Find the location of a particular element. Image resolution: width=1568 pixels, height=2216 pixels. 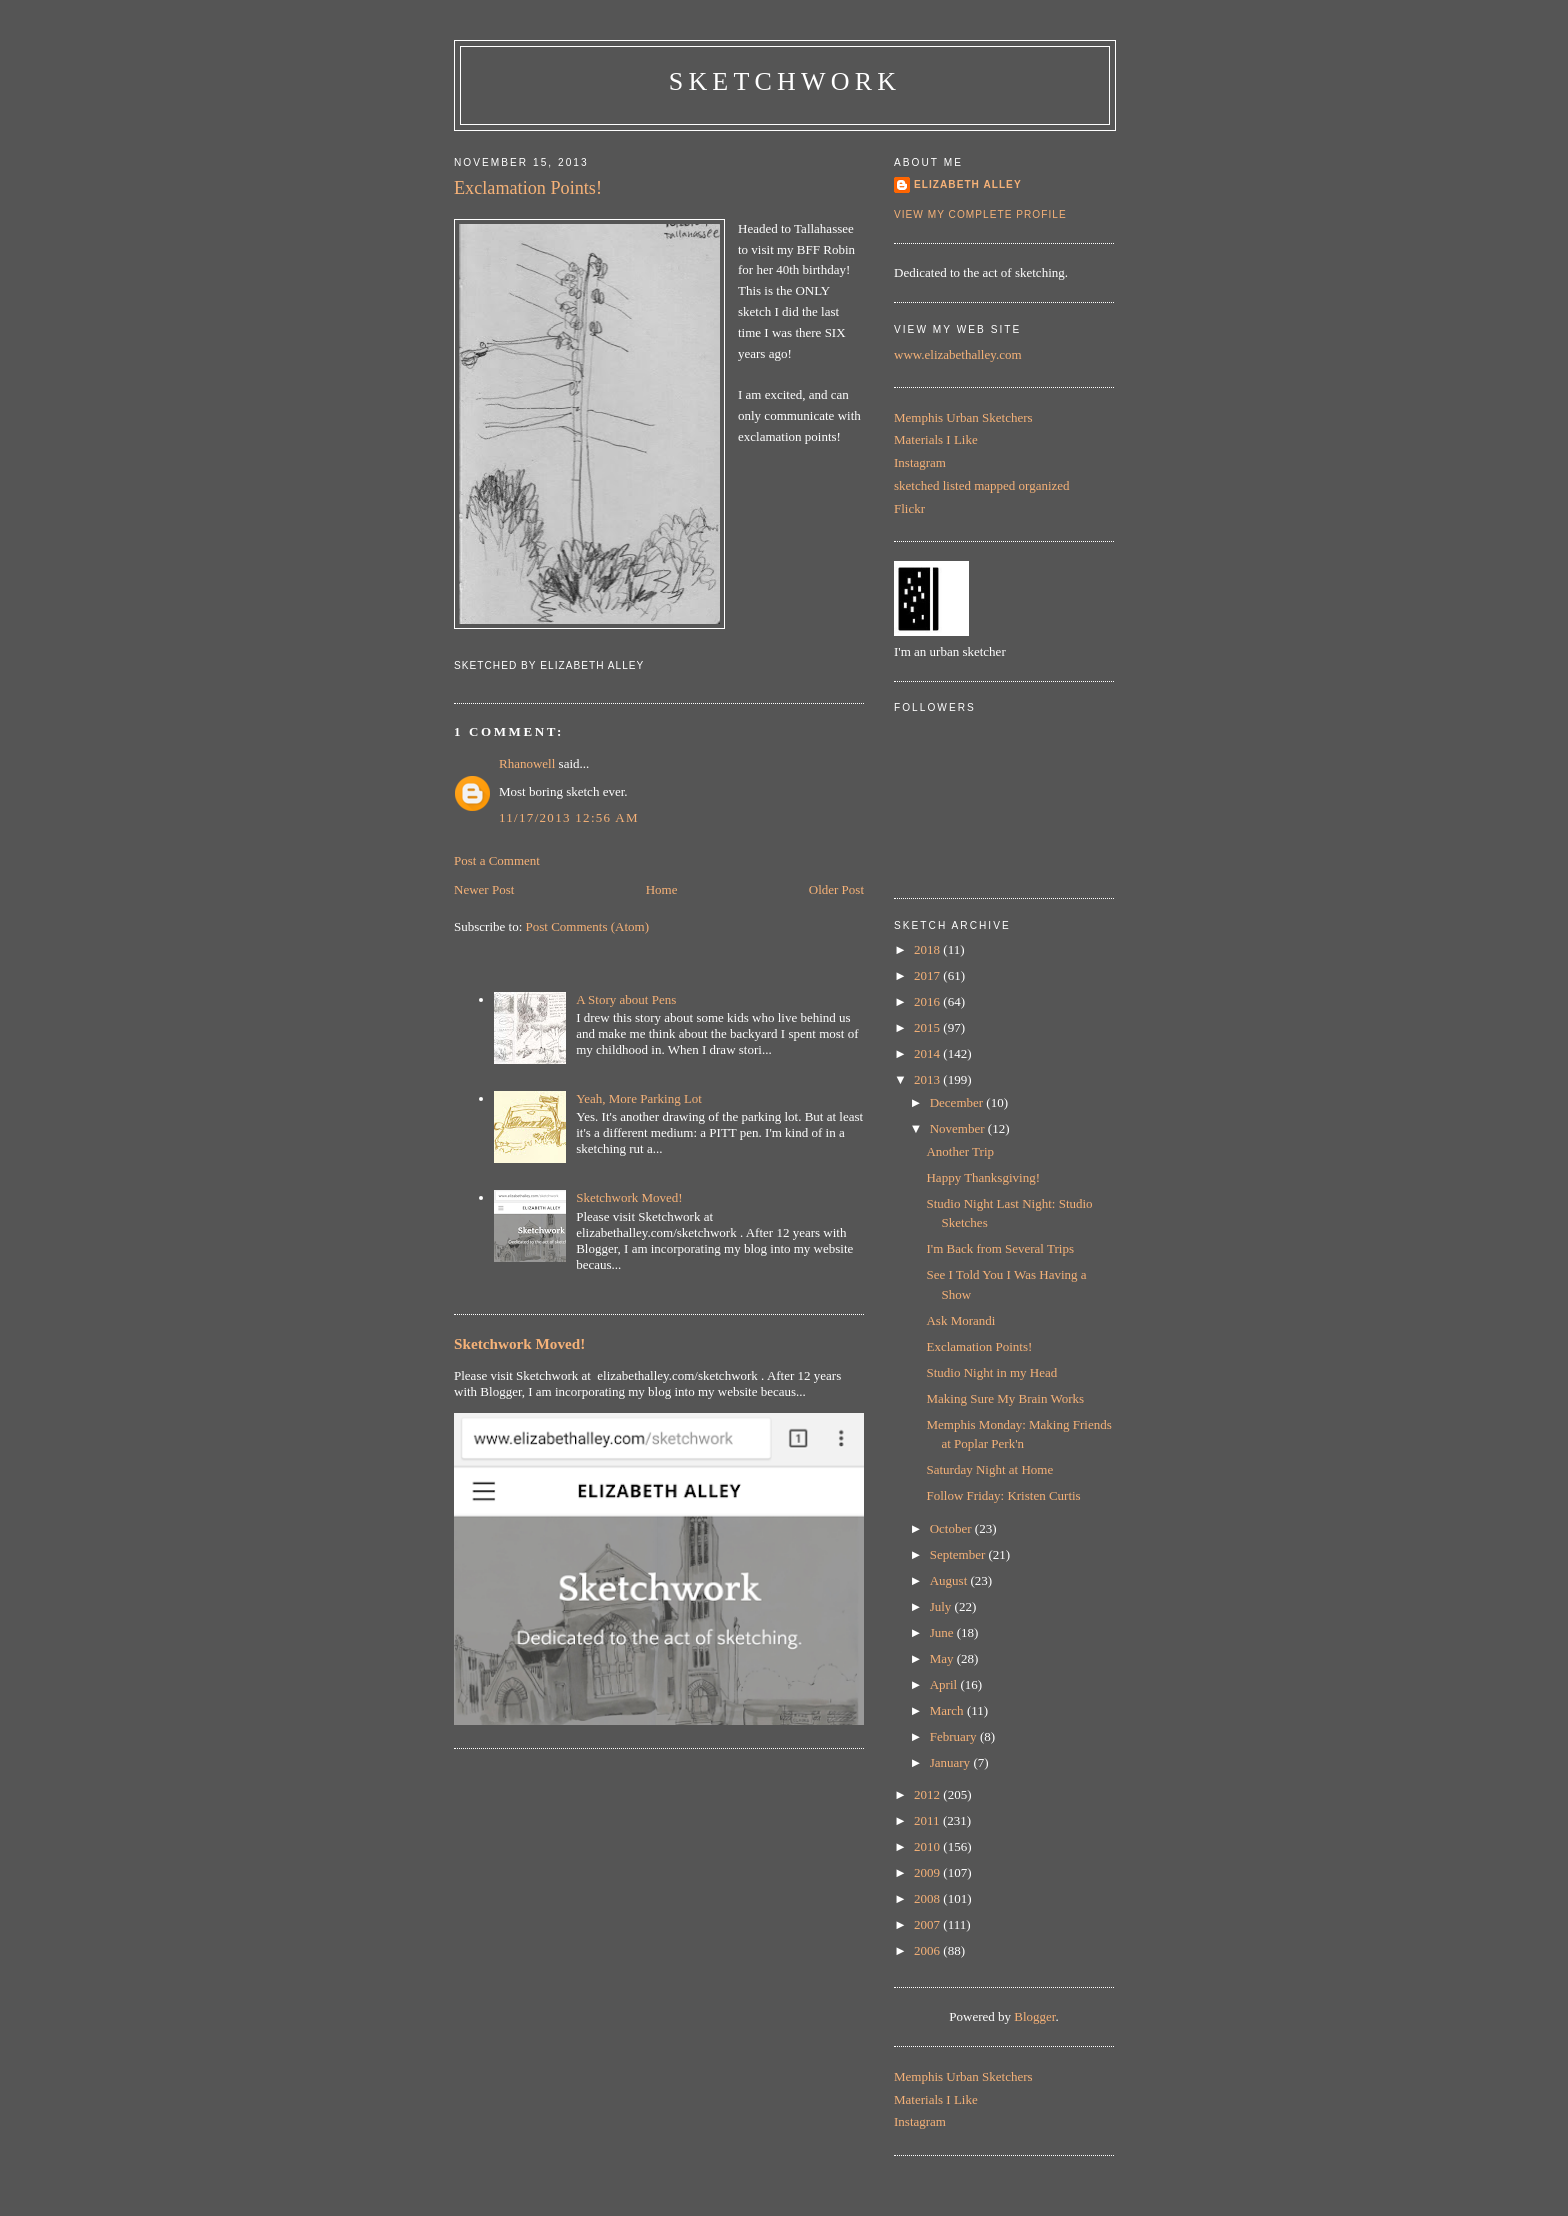

Post Comments (Atom) is located at coordinates (588, 926).